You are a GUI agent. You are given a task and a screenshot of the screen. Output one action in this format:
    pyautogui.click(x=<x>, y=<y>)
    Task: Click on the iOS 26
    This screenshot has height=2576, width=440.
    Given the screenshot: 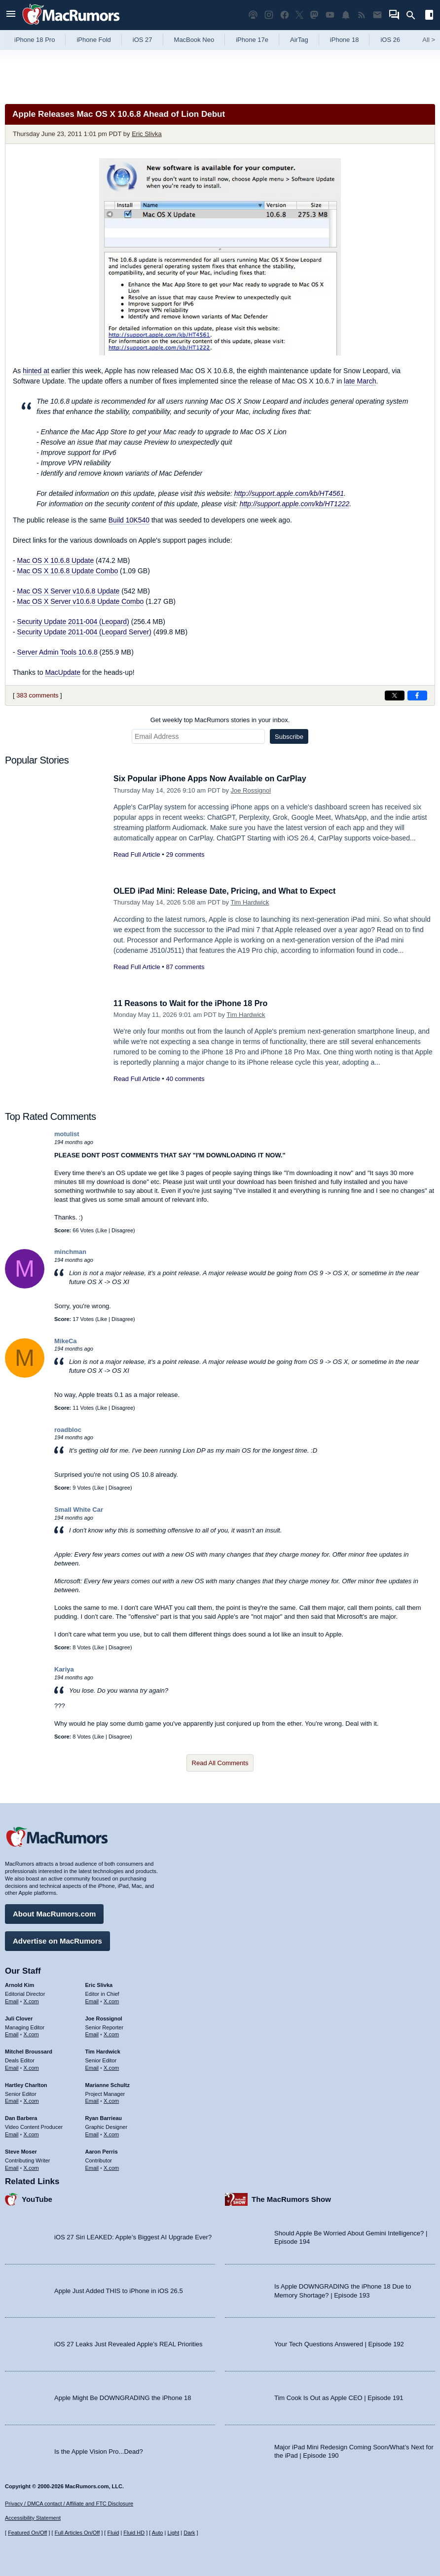 What is the action you would take?
    pyautogui.click(x=390, y=39)
    